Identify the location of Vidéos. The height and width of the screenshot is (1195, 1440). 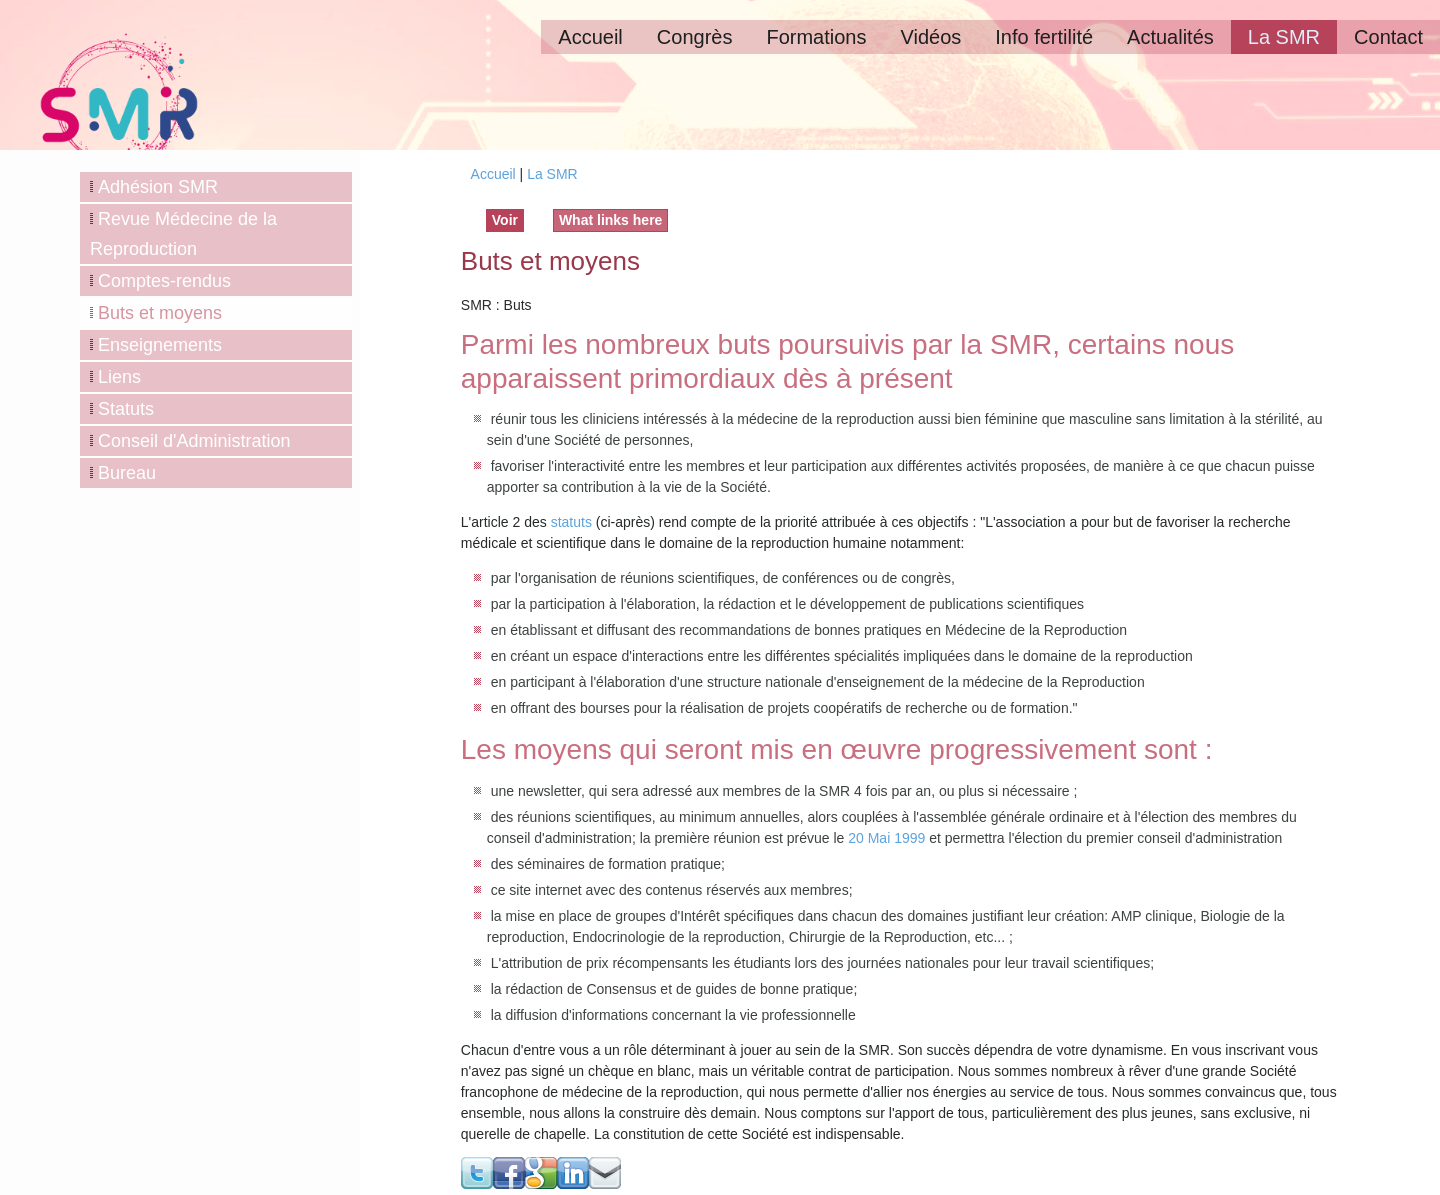
(930, 37).